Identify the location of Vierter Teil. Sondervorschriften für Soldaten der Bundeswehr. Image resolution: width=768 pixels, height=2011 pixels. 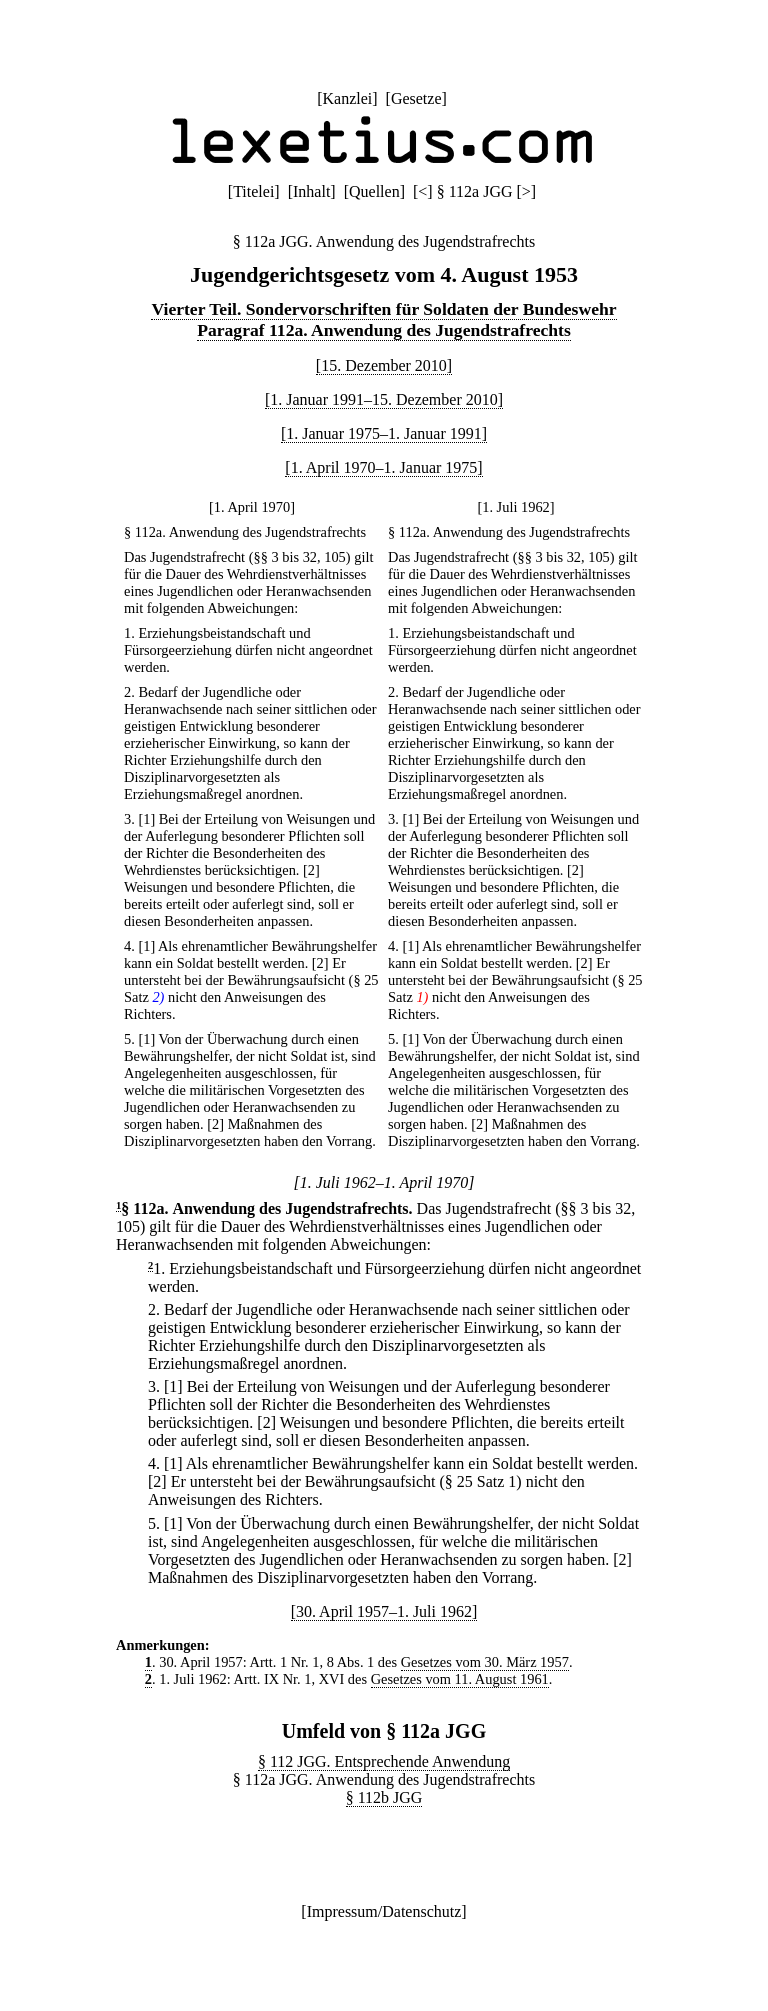
(383, 309).